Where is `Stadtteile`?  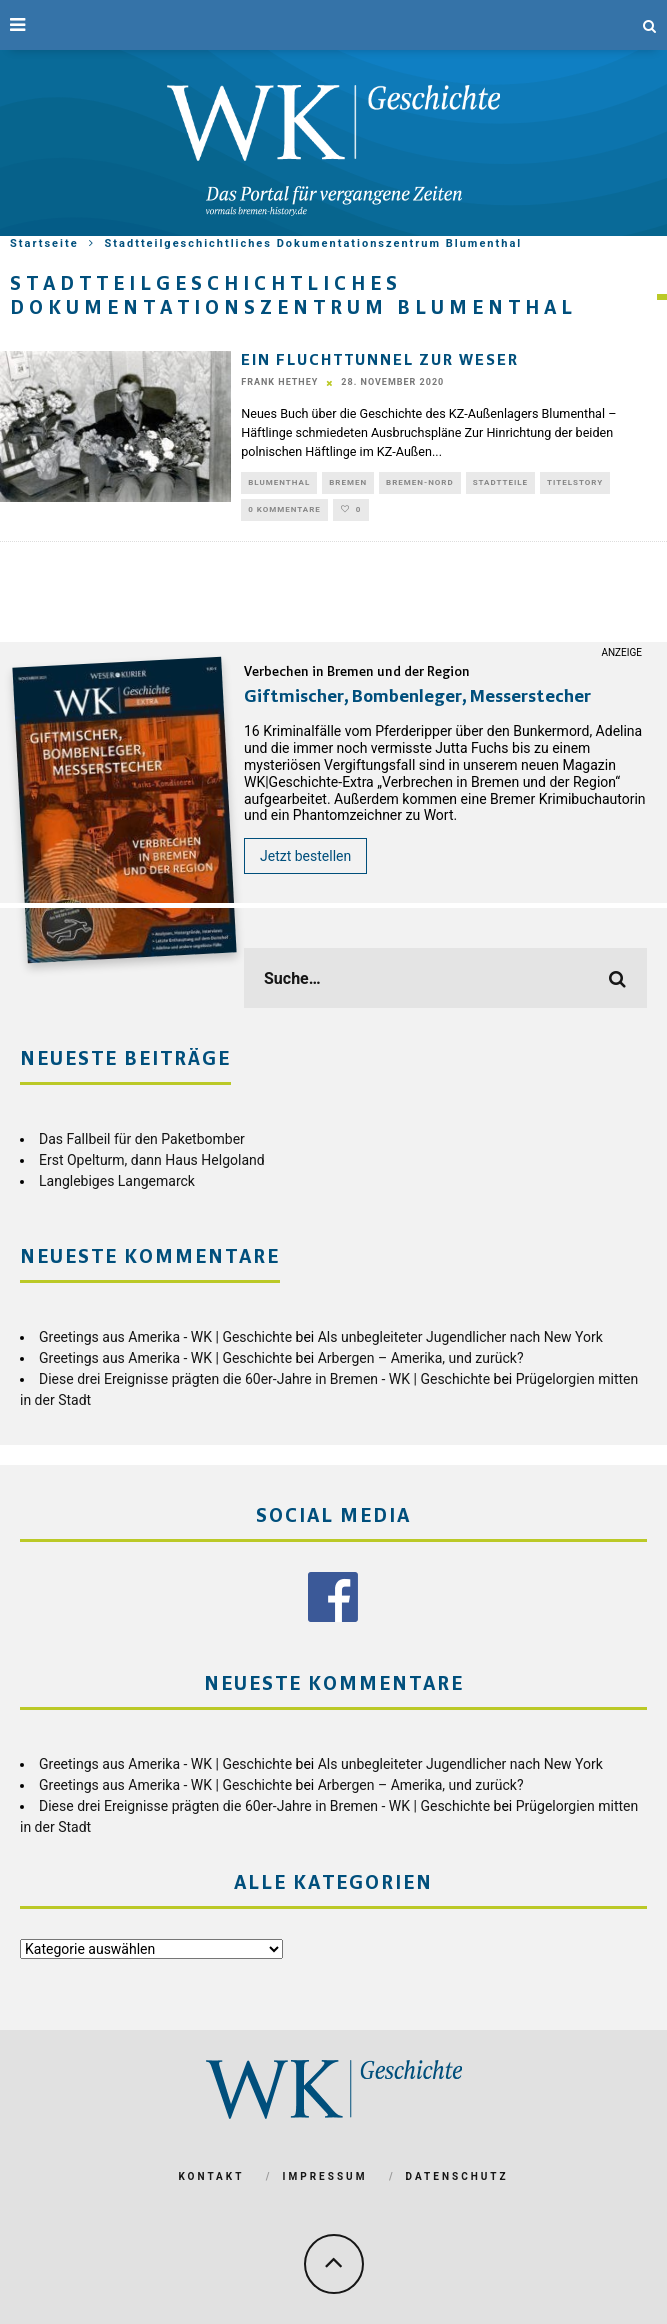
Stadtteile is located at coordinates (500, 482).